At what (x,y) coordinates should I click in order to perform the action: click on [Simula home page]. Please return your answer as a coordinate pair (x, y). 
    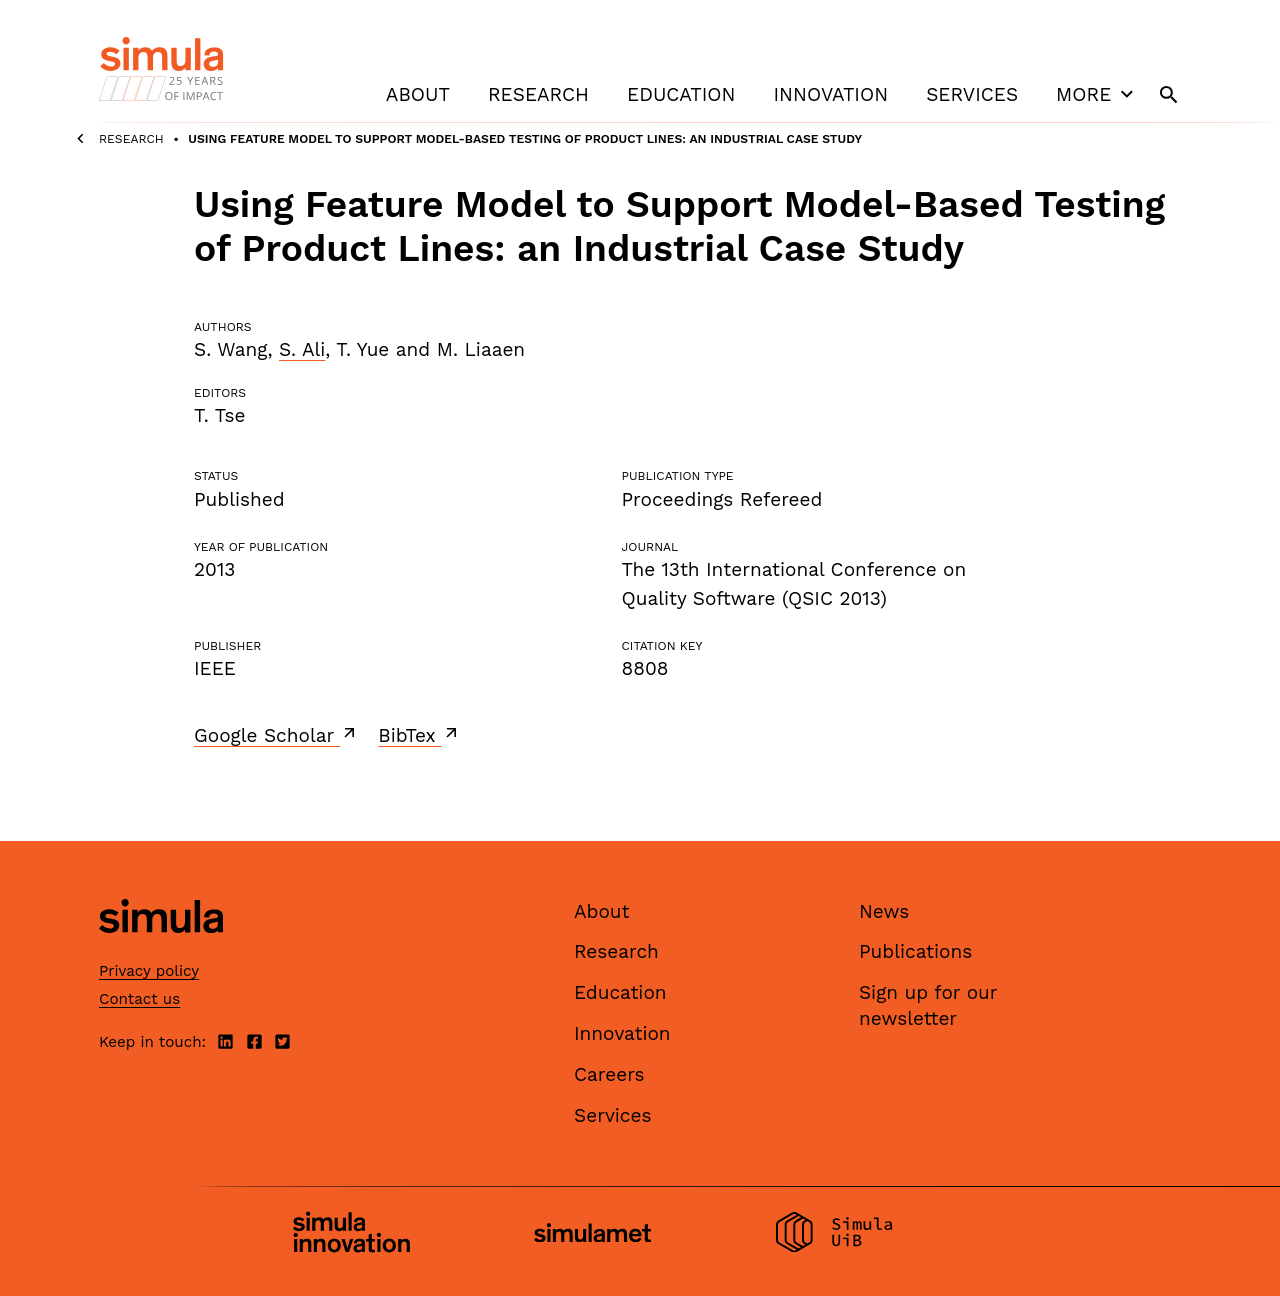
    Looking at the image, I should click on (161, 949).